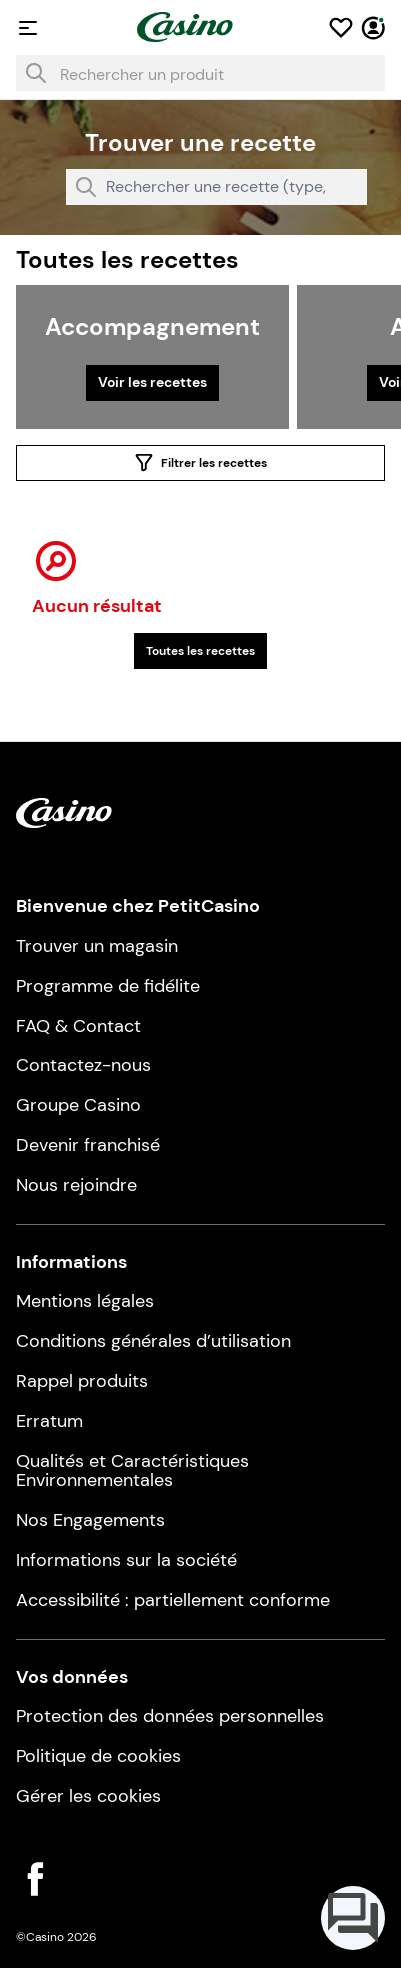 This screenshot has height=1968, width=401. Describe the element at coordinates (49, 1421) in the screenshot. I see `Erratum` at that location.